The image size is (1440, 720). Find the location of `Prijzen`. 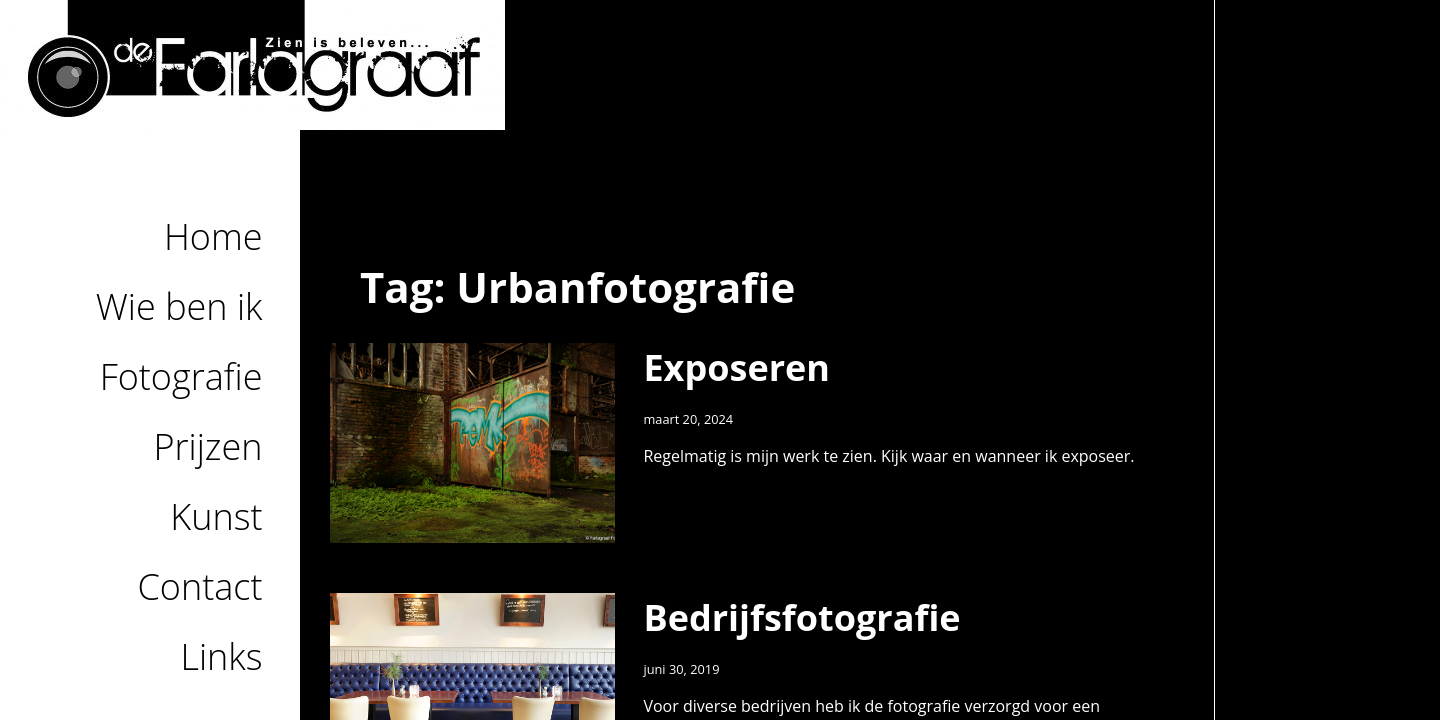

Prijzen is located at coordinates (208, 446).